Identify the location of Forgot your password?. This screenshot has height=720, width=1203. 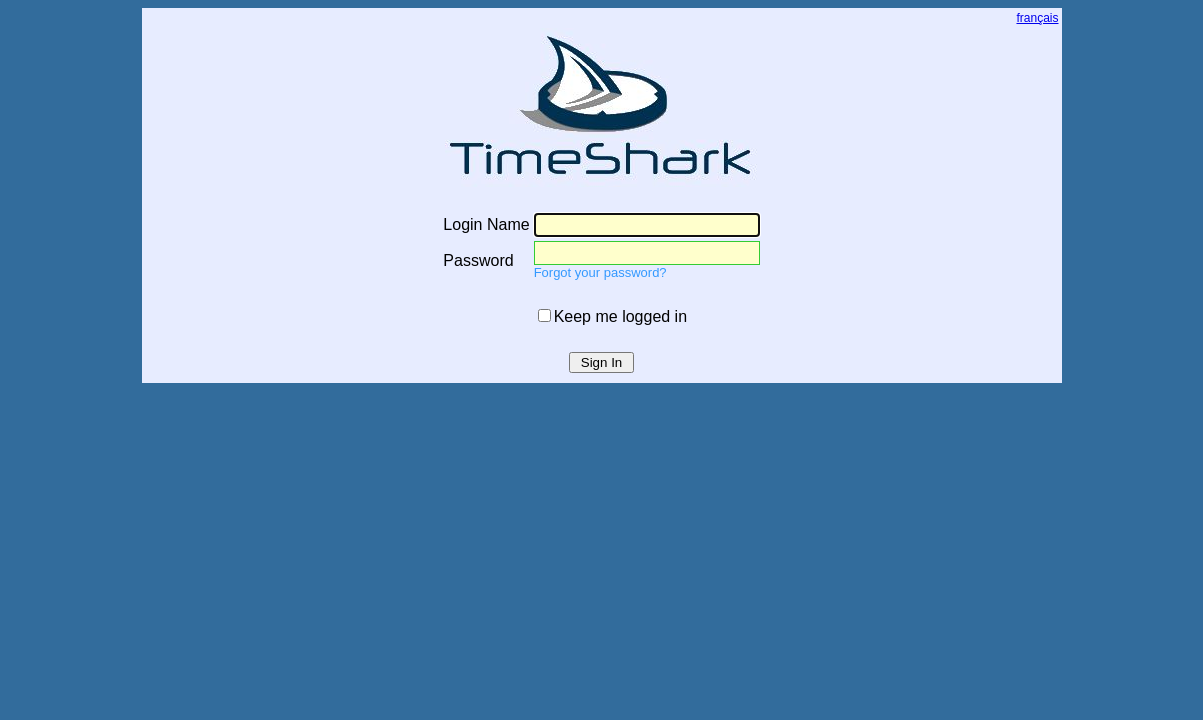
(600, 272).